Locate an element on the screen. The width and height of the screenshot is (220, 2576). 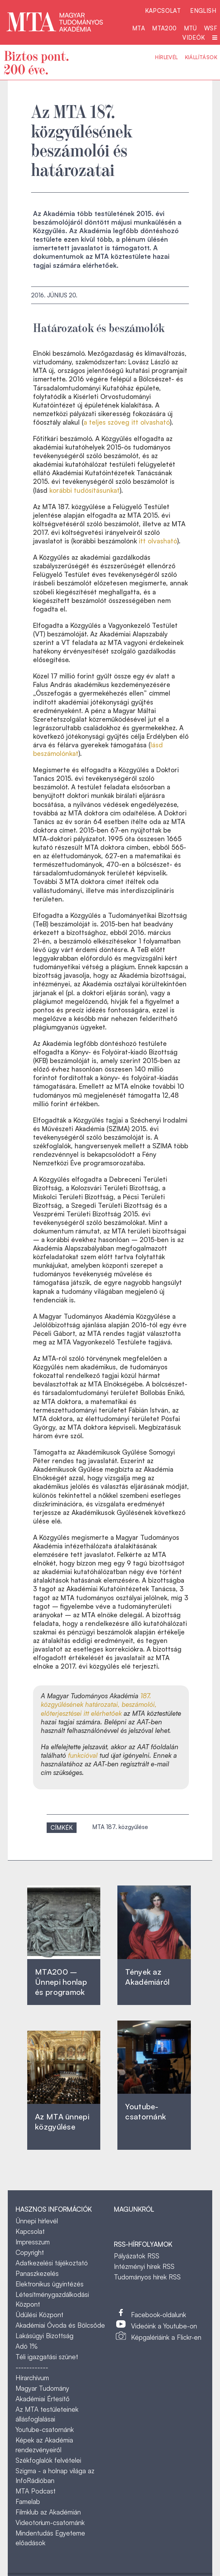
MTA 187. közgyűlése is located at coordinates (120, 1827).